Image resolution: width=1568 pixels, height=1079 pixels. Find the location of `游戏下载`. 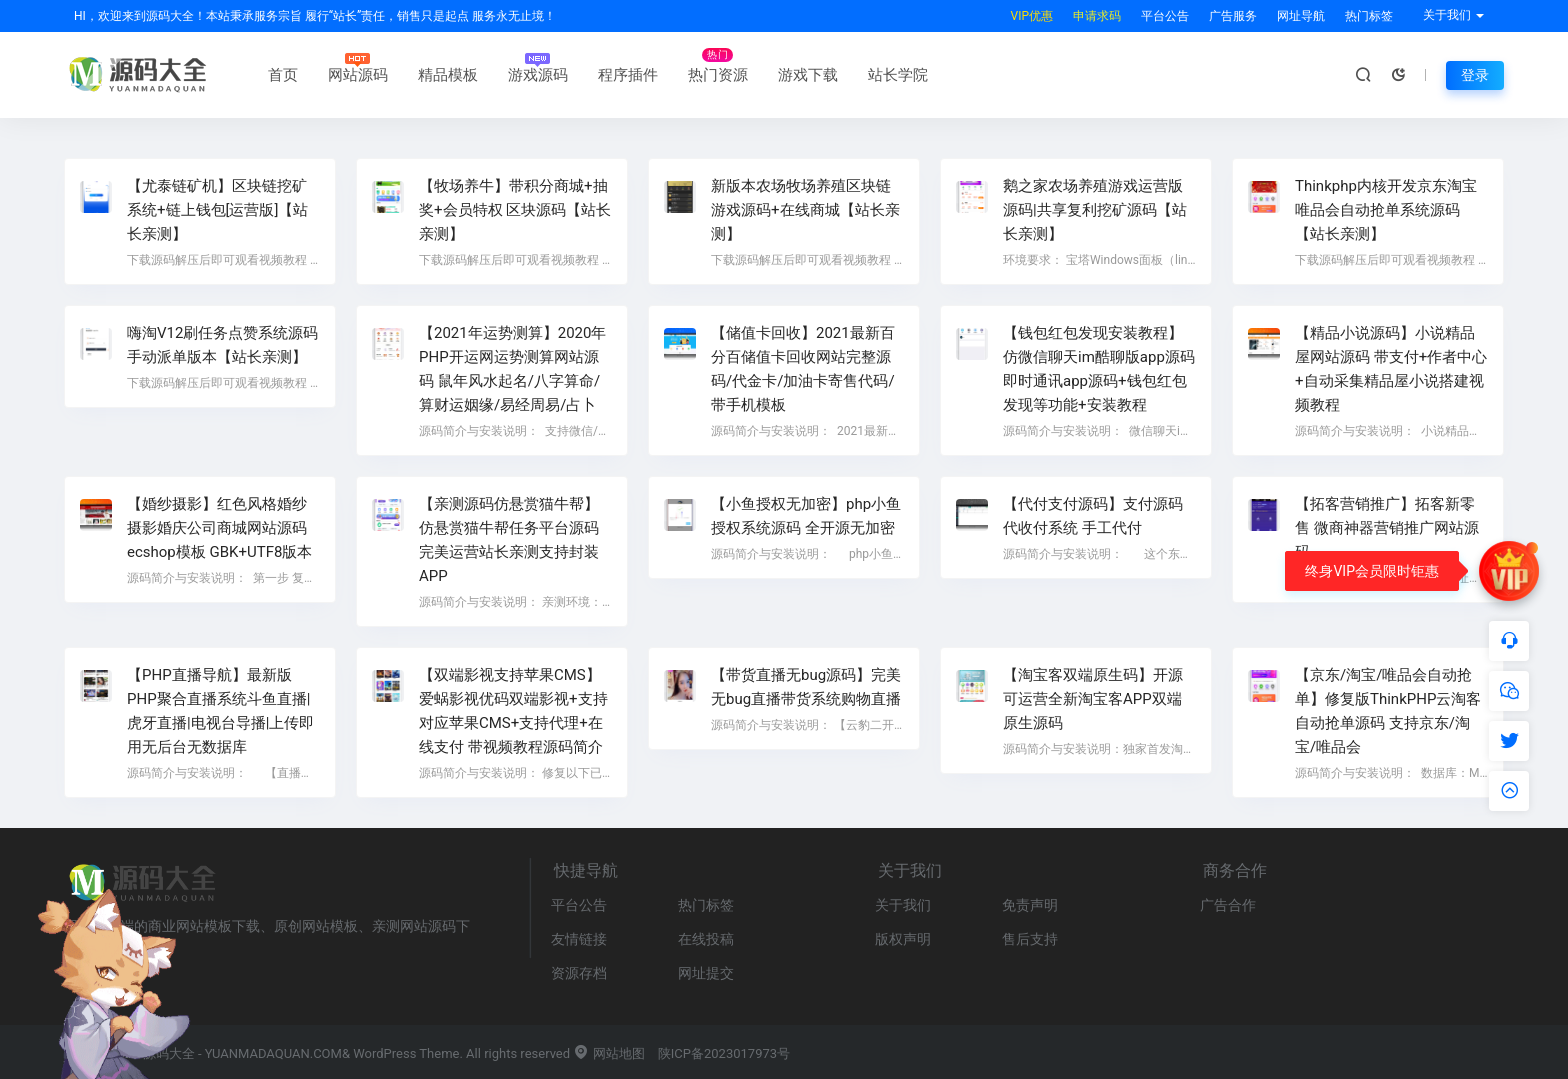

游戏下载 is located at coordinates (808, 75).